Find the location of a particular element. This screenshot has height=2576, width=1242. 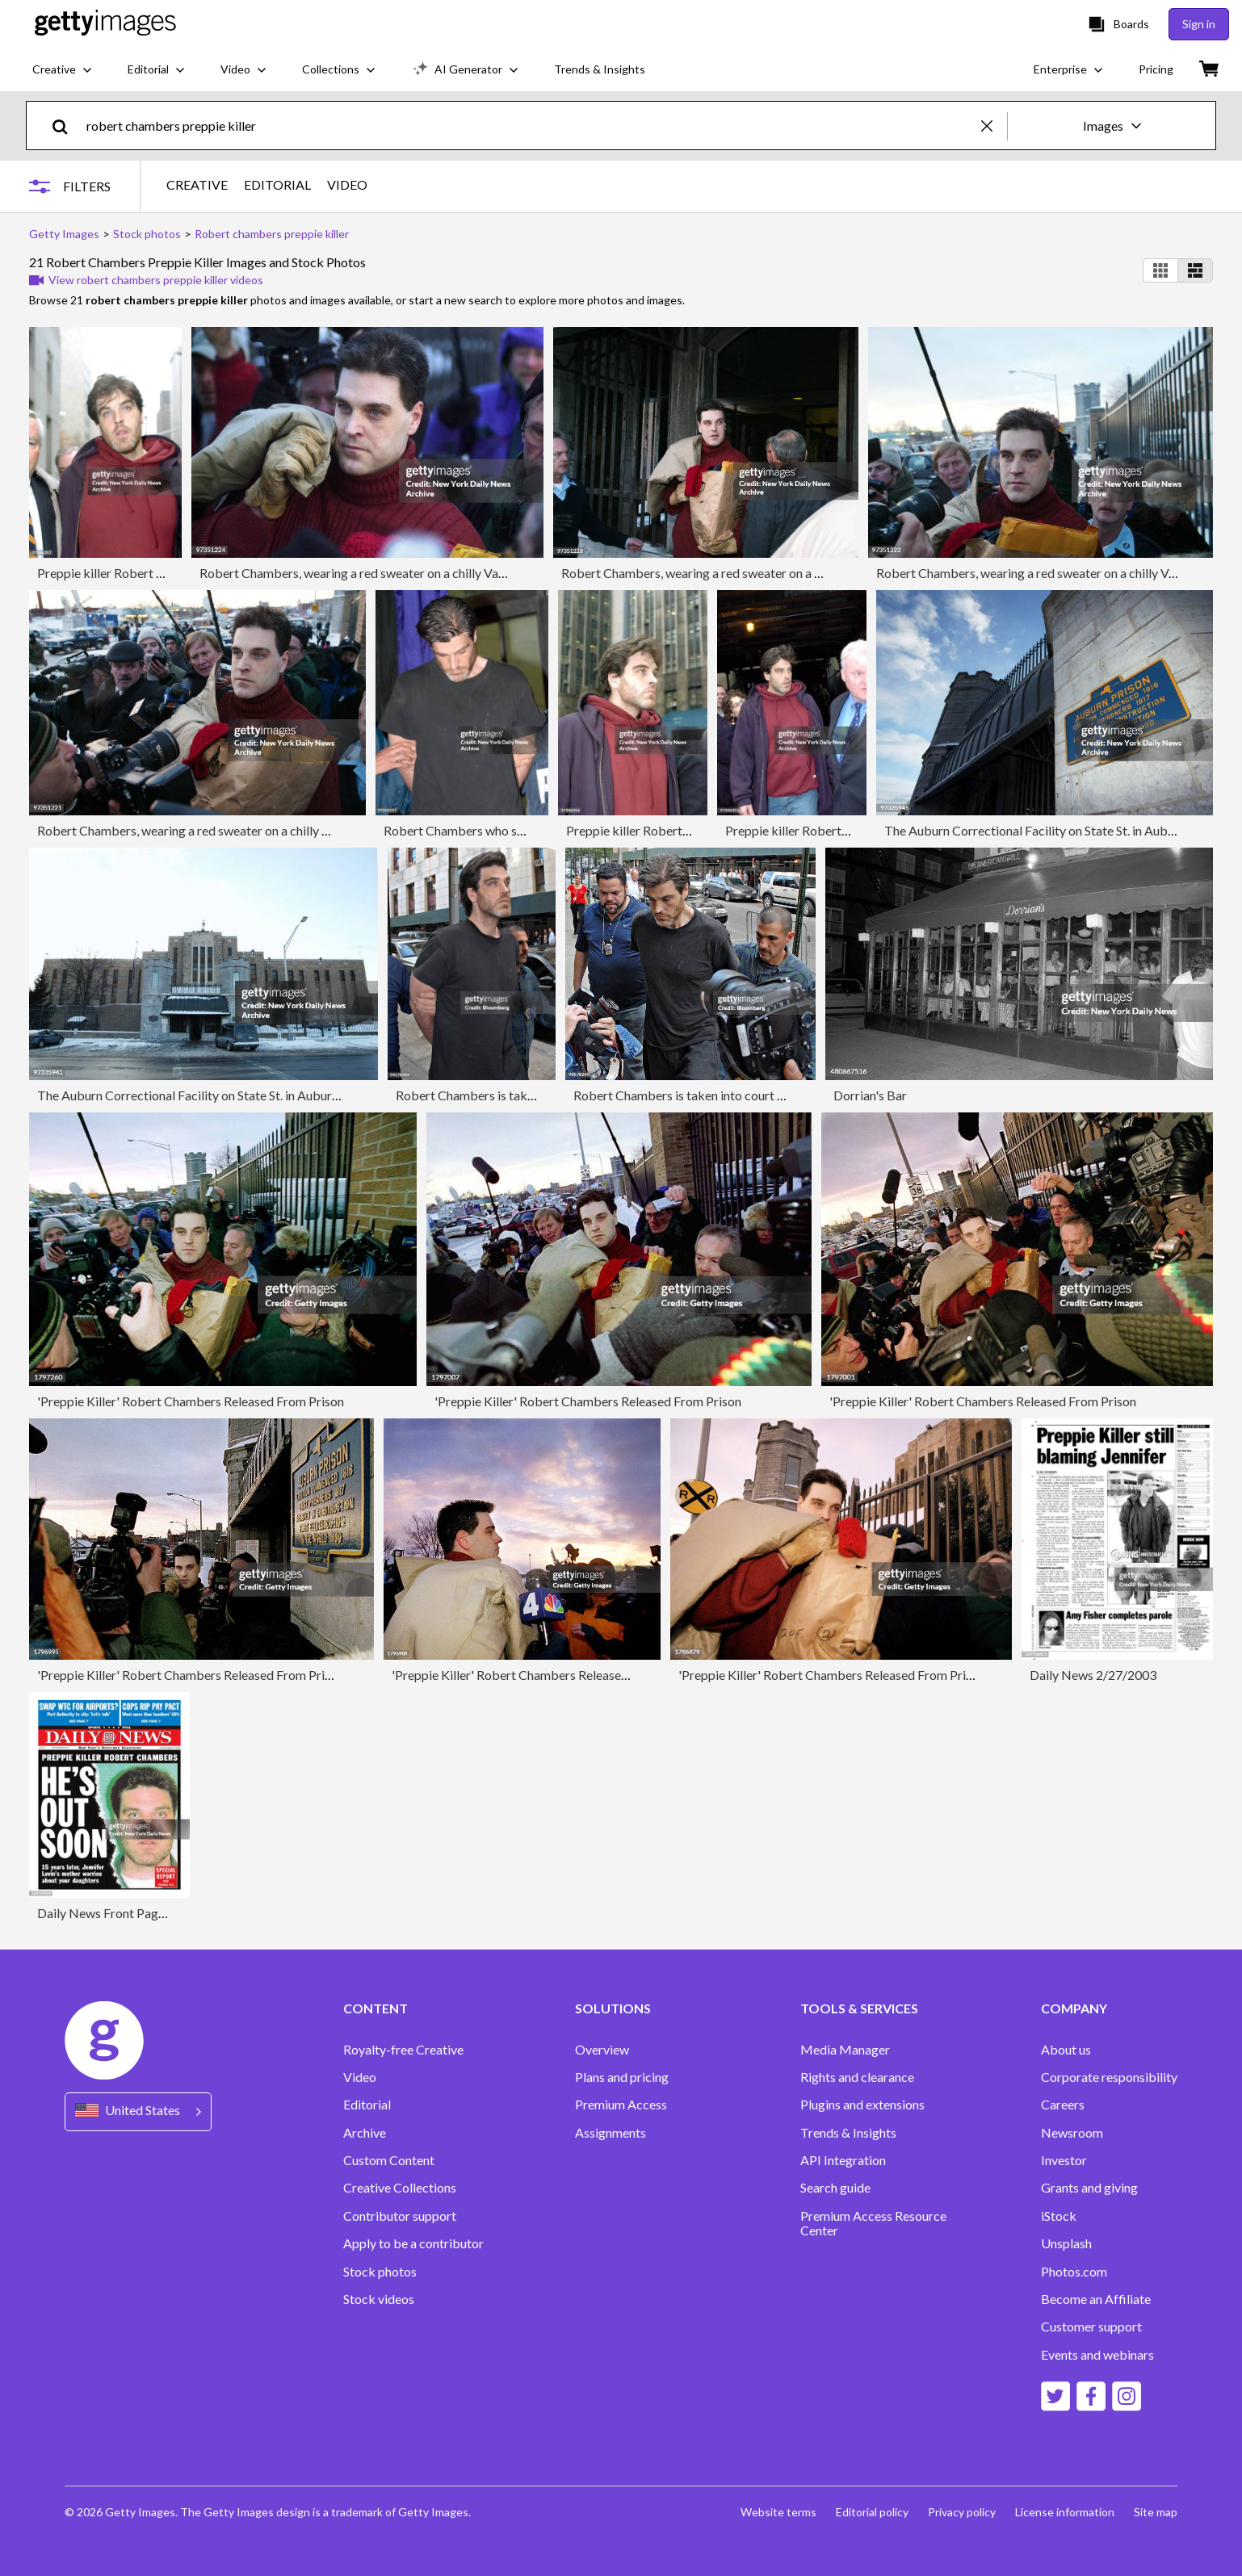

iStock is located at coordinates (1058, 2216).